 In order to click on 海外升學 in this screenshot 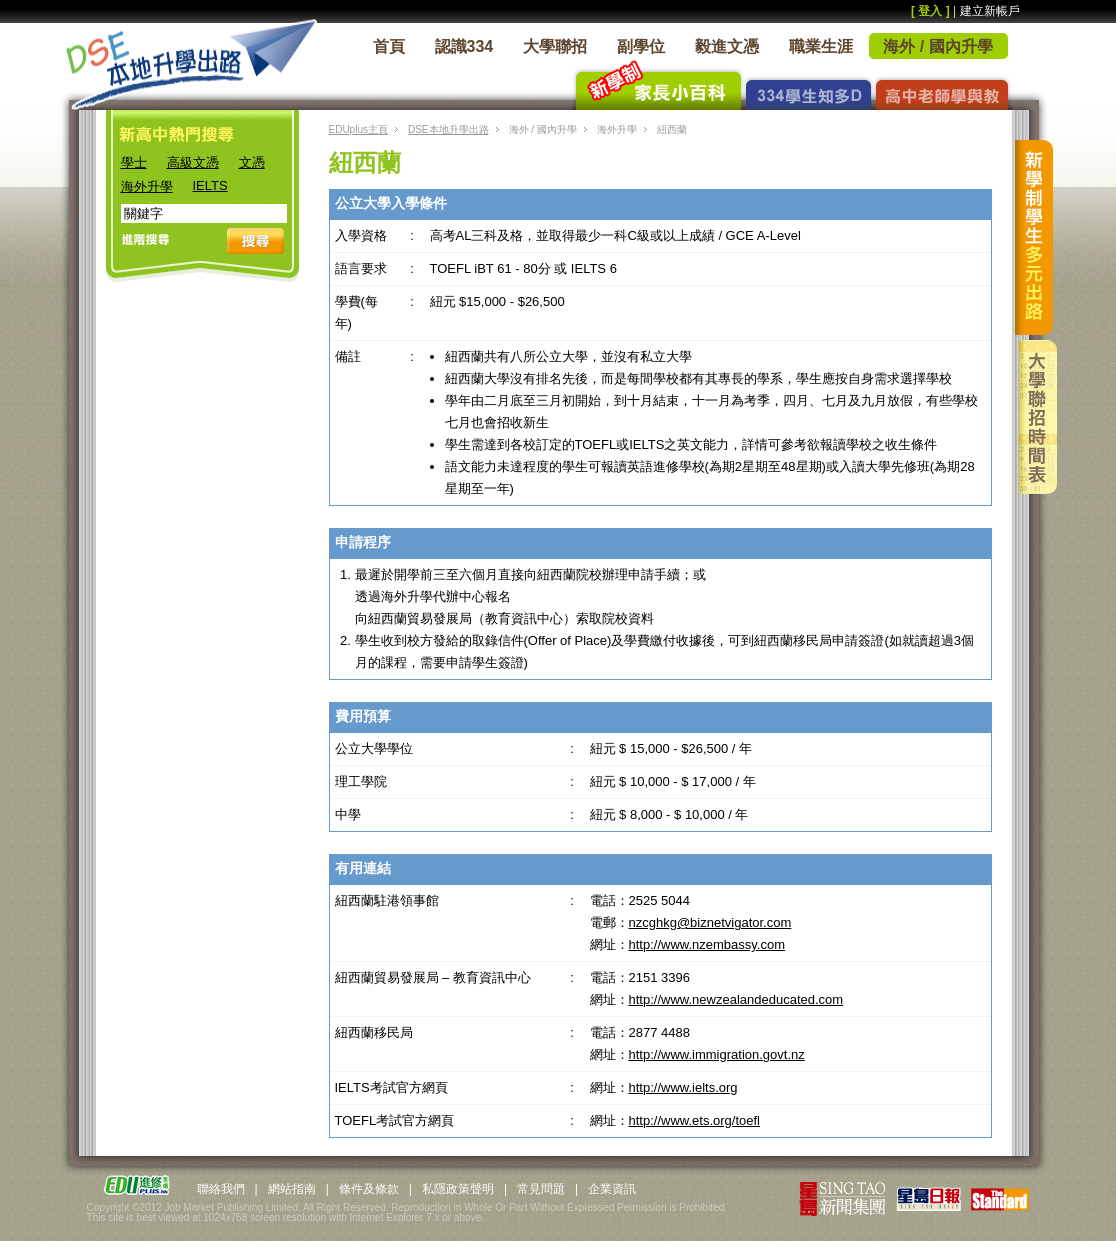, I will do `click(147, 186)`.